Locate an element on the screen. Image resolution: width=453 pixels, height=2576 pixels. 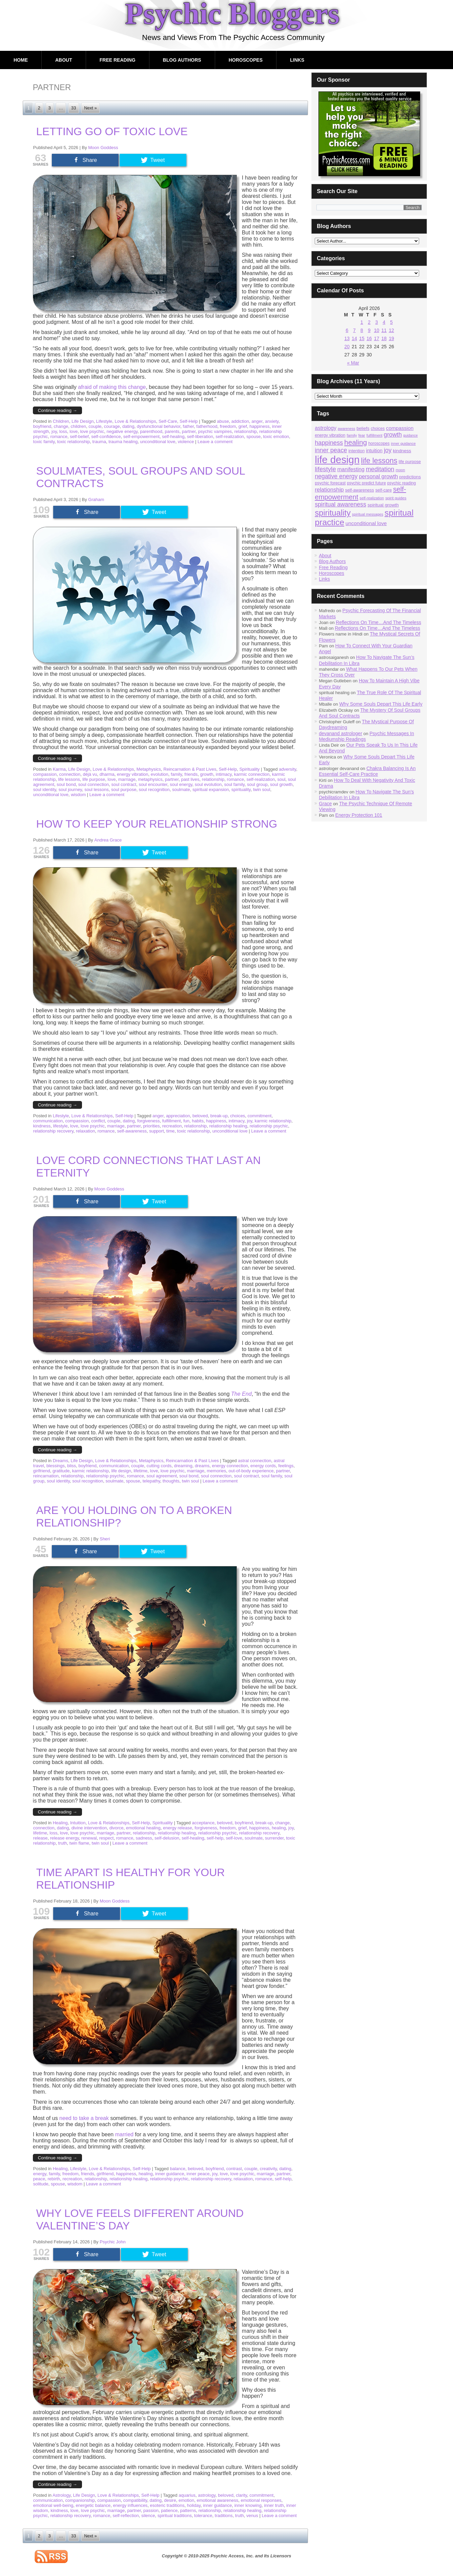
unconditional love is located at coordinates (157, 441).